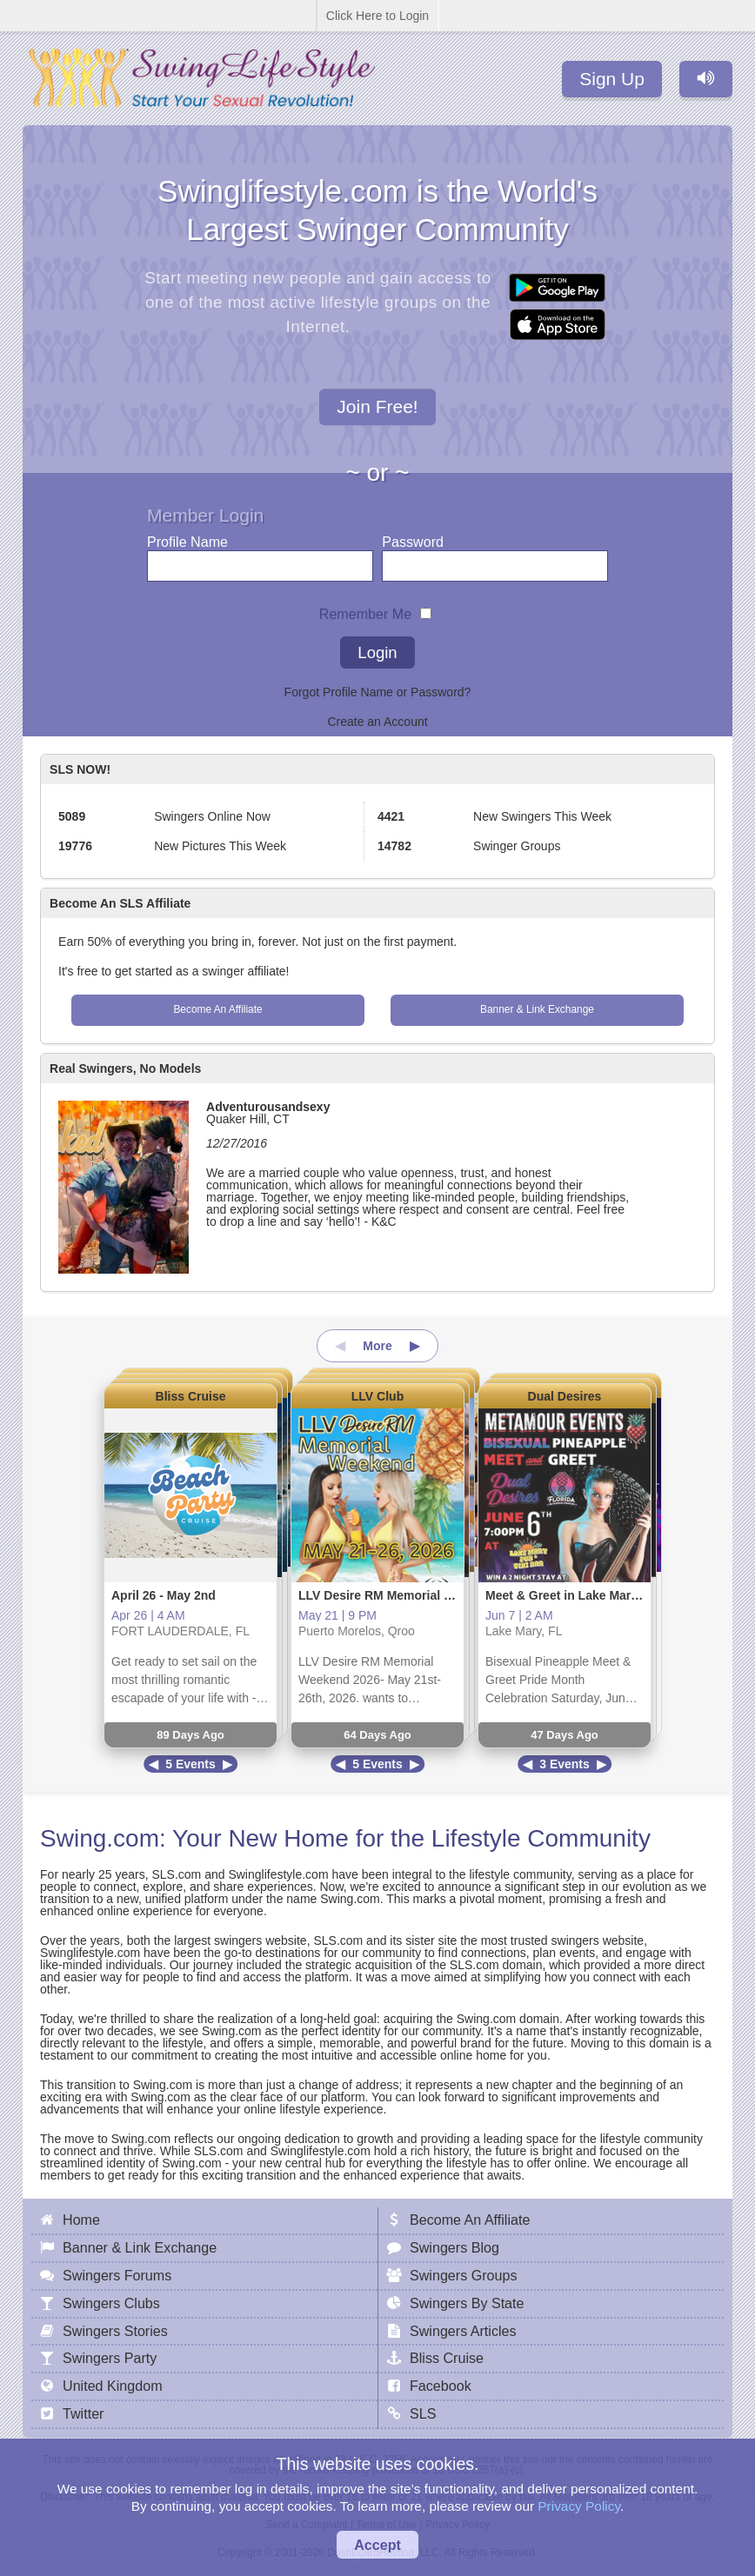 The image size is (755, 2576). I want to click on Profile Name, so click(187, 538).